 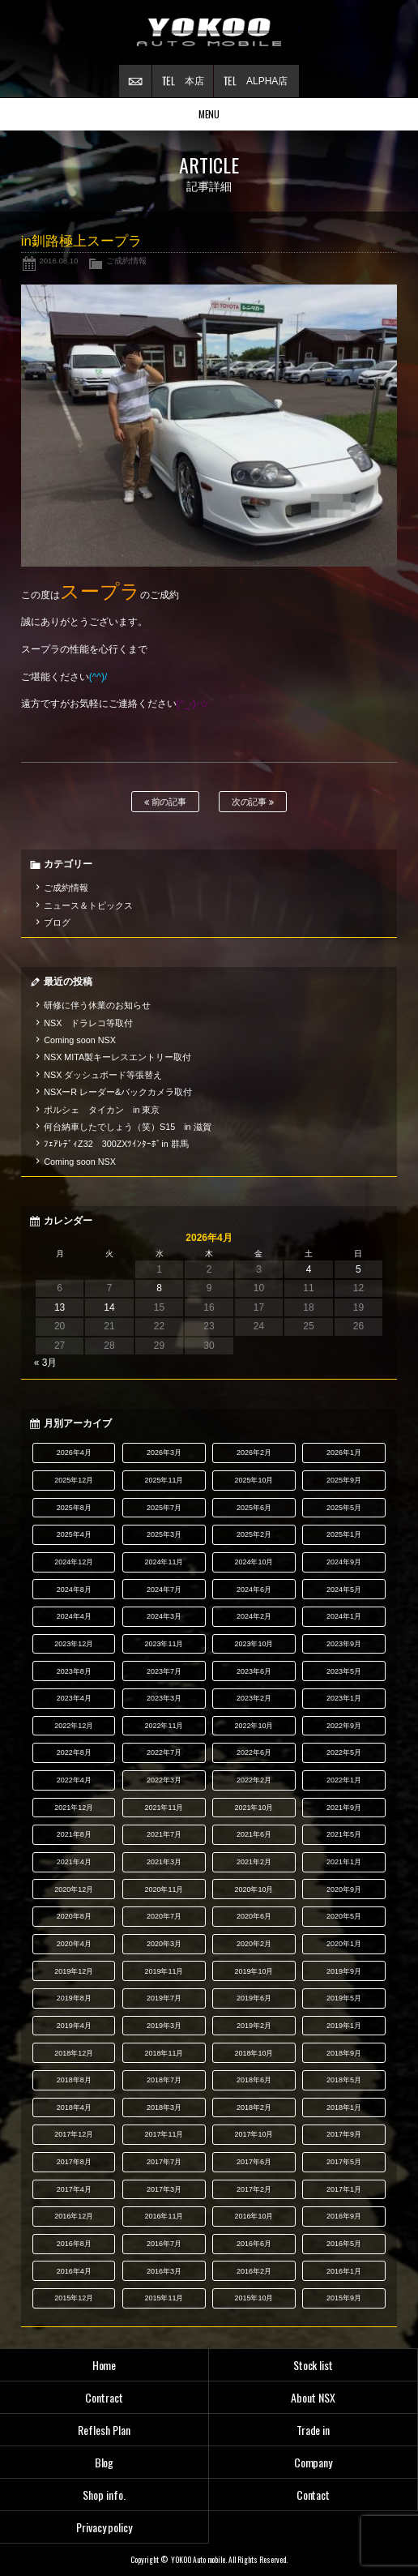 What do you see at coordinates (343, 1452) in the screenshot?
I see `2026年1月` at bounding box center [343, 1452].